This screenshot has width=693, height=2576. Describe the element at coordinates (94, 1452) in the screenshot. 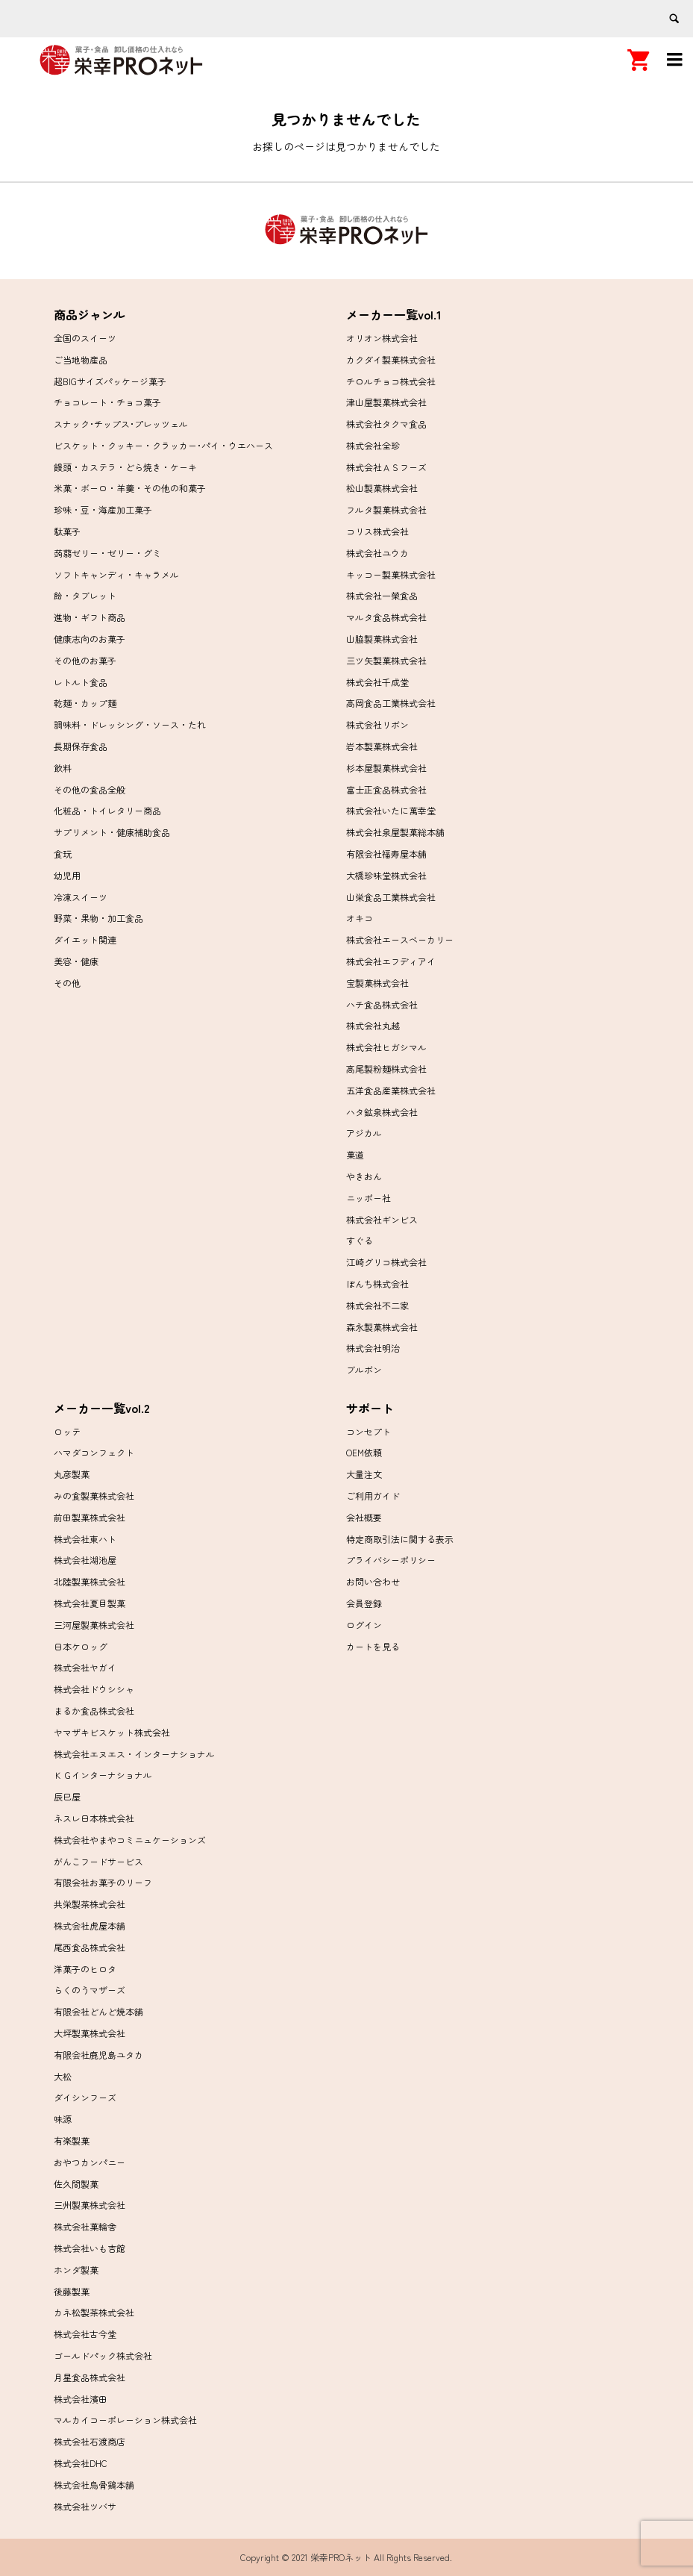

I see `ハマダコンフェクト` at that location.